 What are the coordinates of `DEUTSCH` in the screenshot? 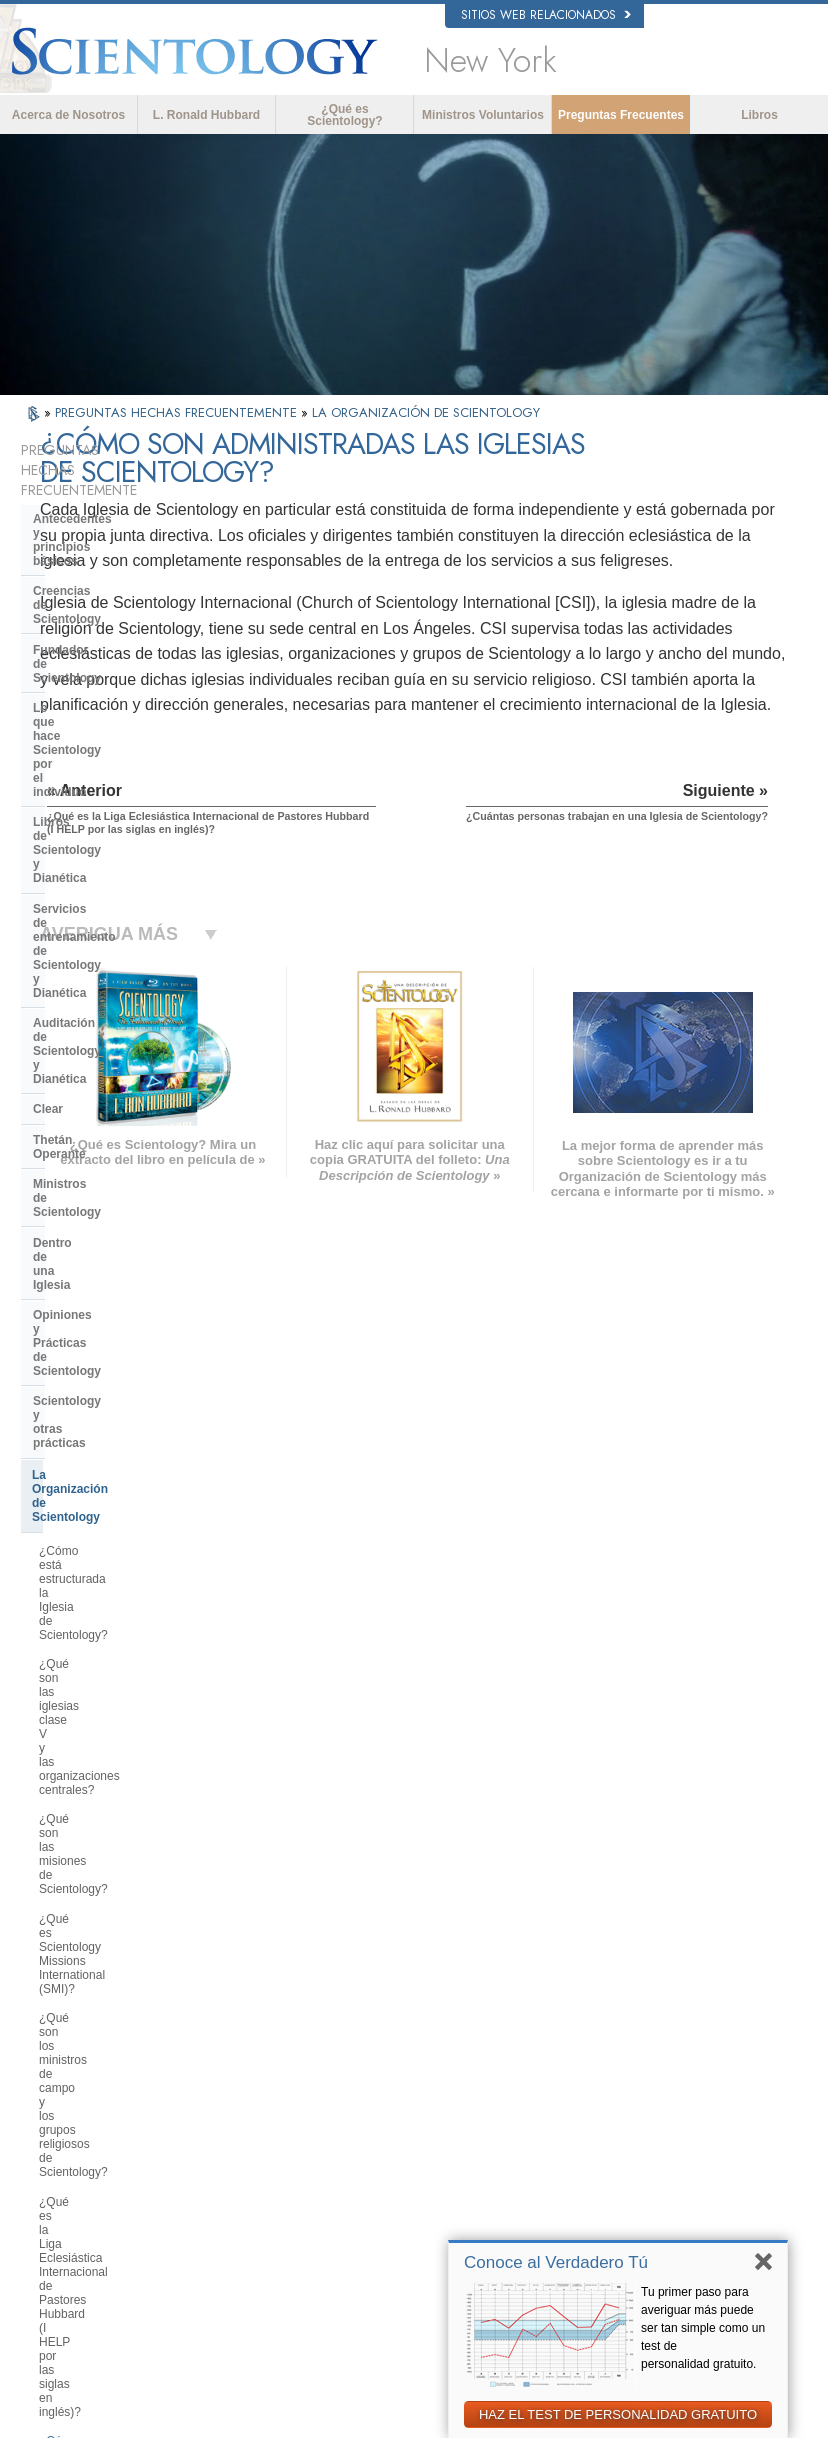 It's located at (77, 2204).